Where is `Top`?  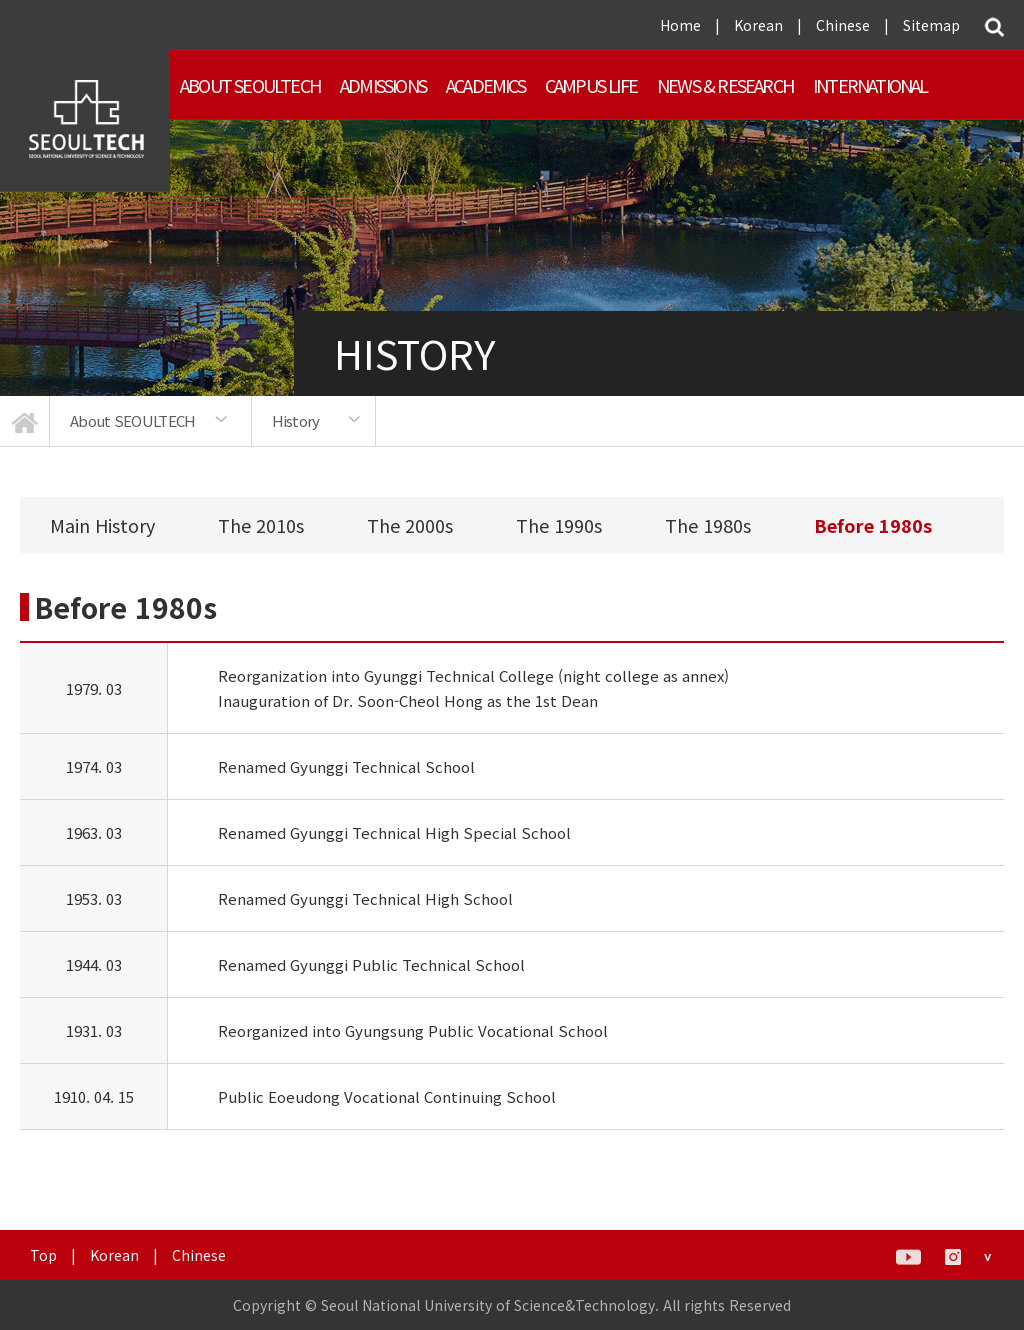
Top is located at coordinates (43, 1255).